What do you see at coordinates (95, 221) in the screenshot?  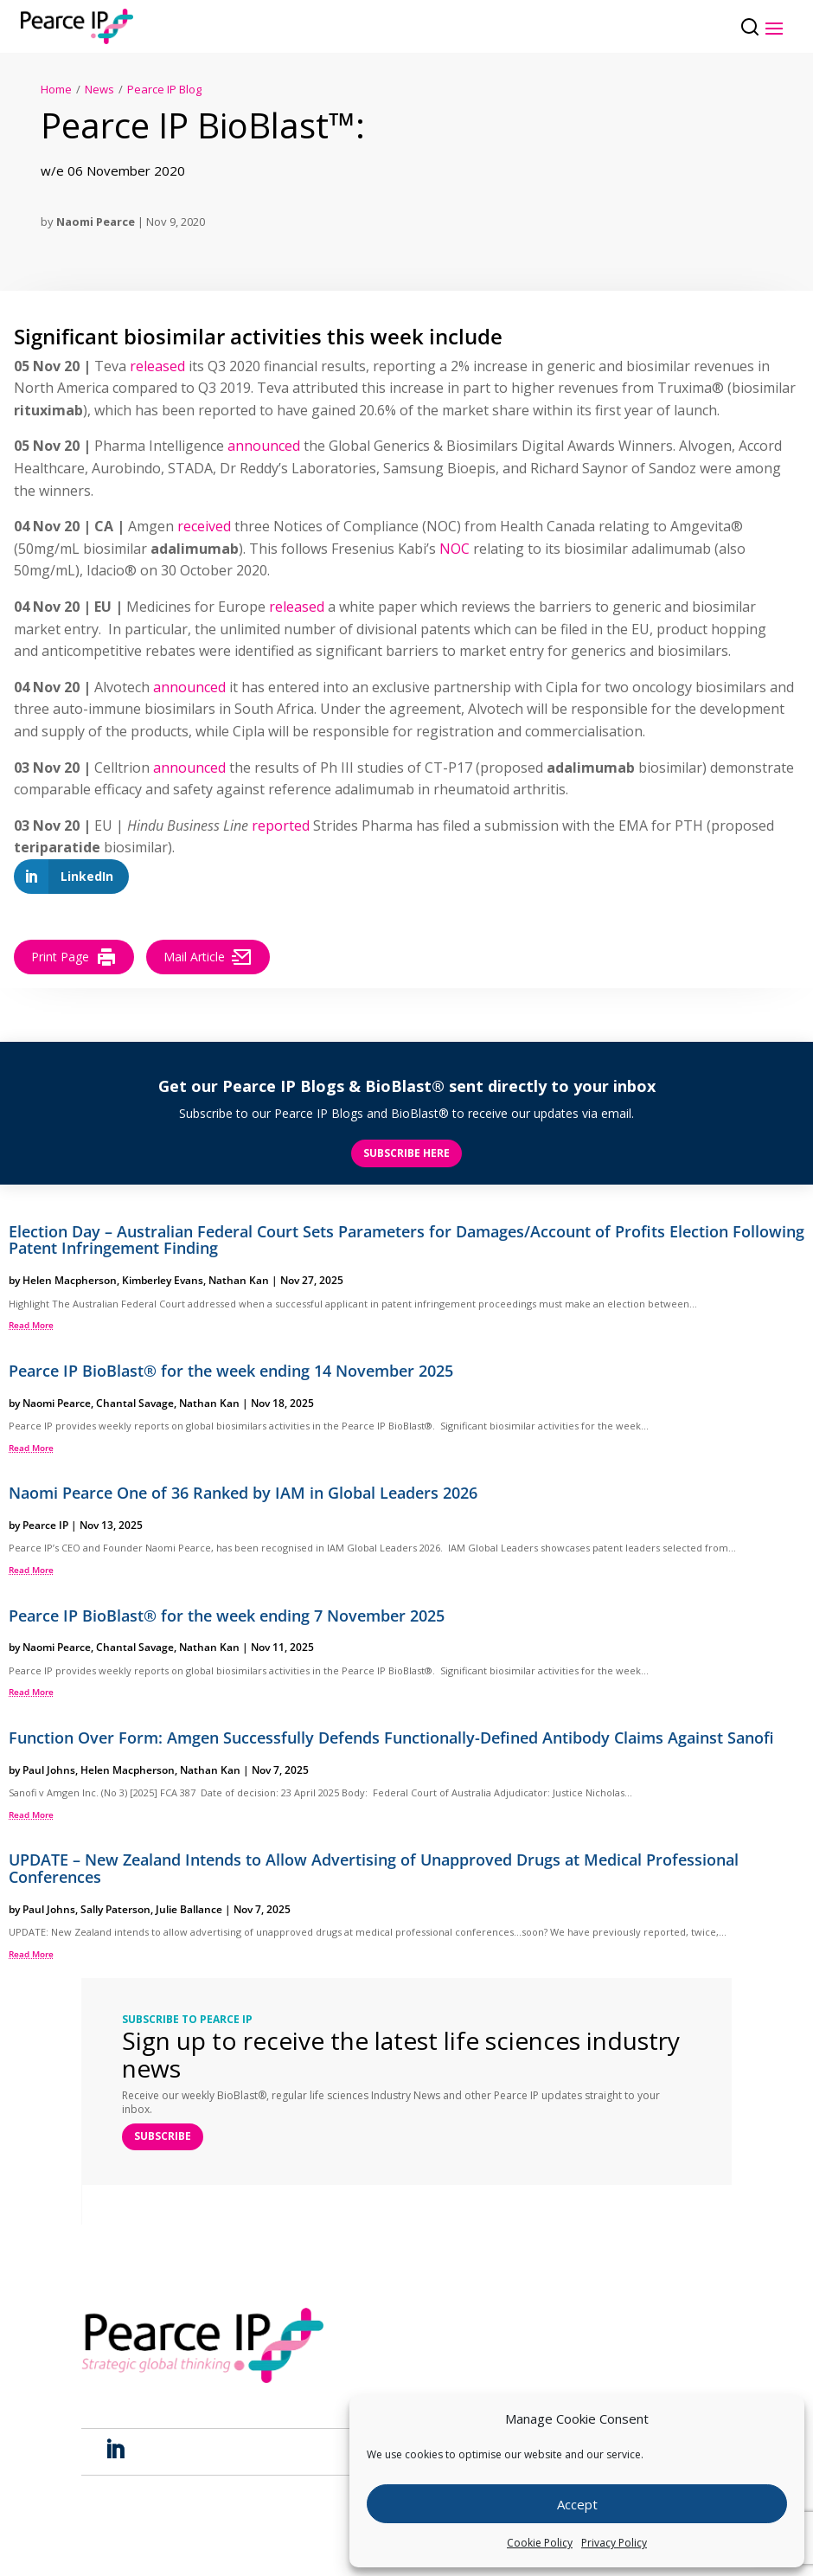 I see `Naomi Pearce` at bounding box center [95, 221].